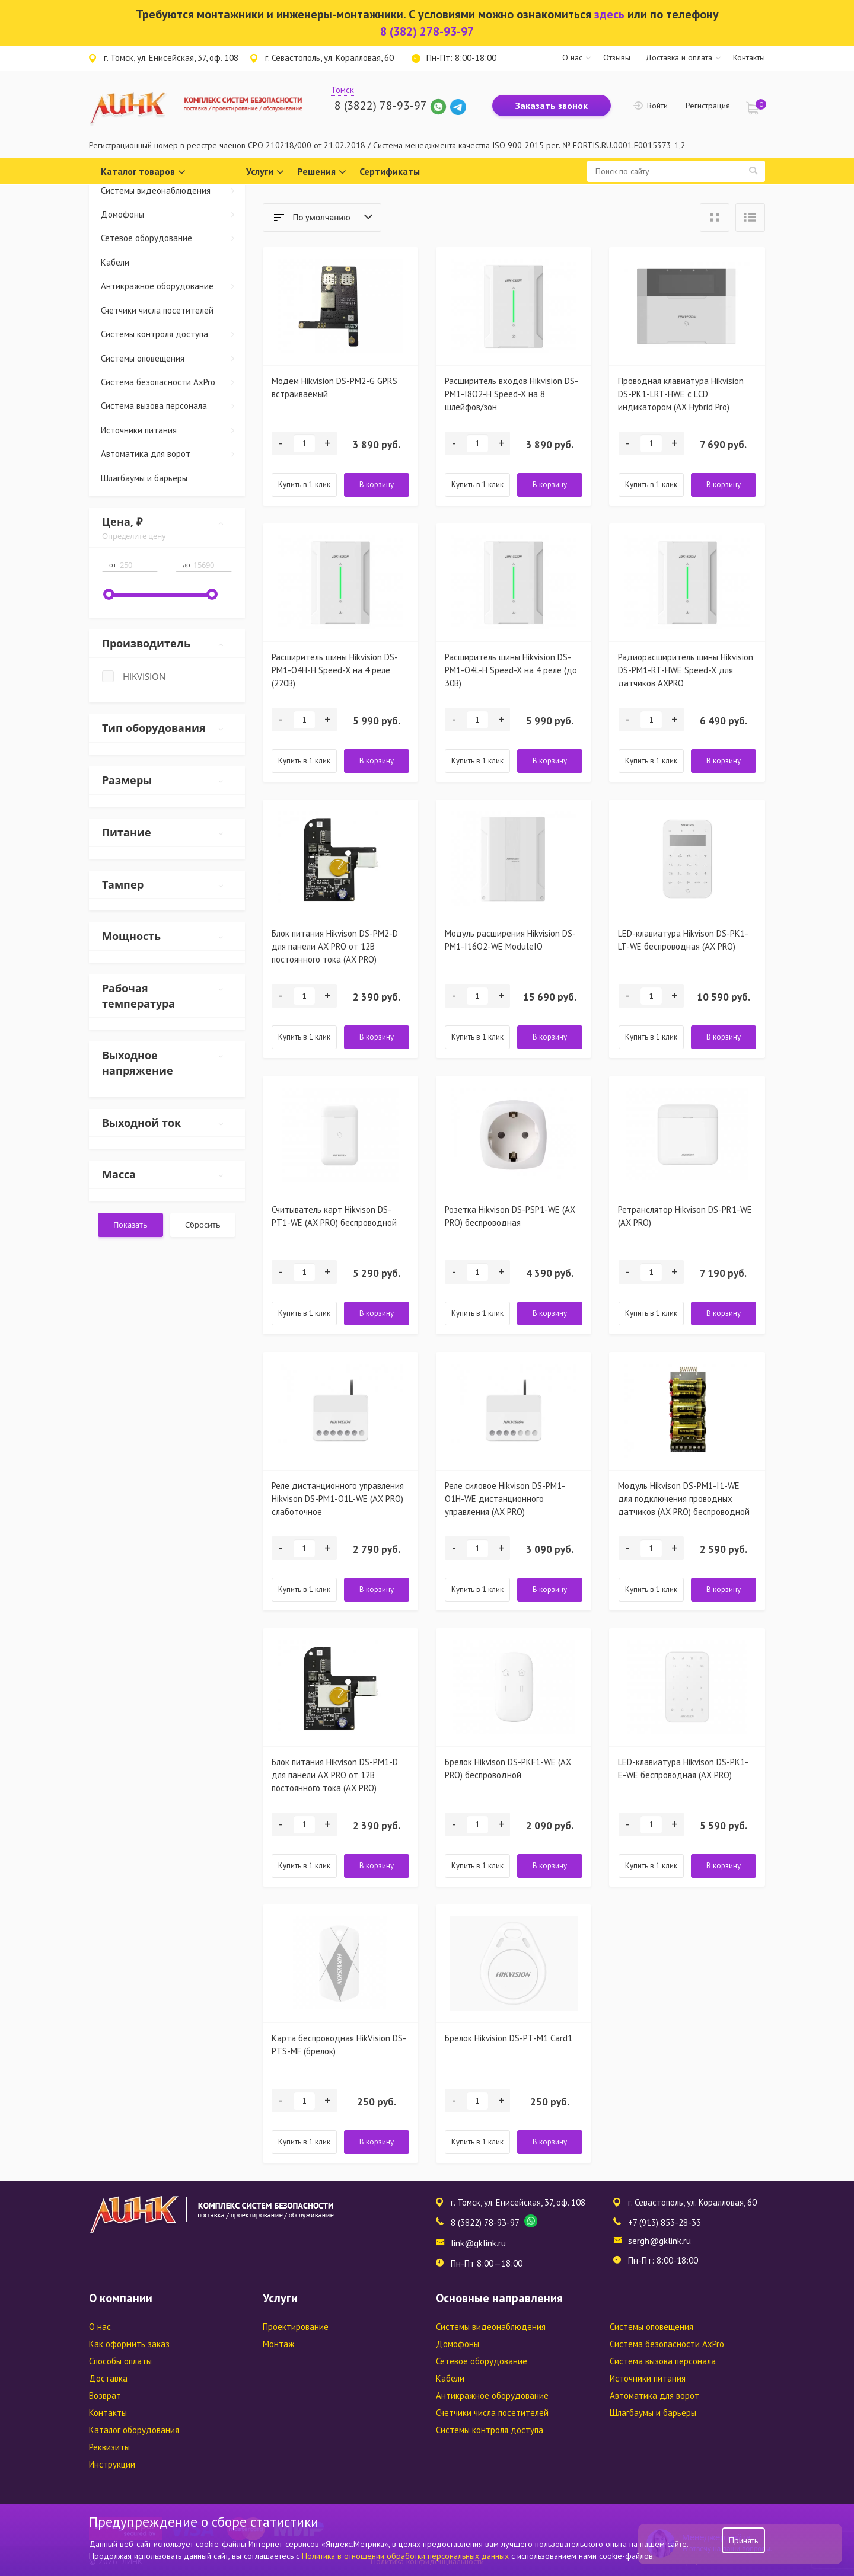  What do you see at coordinates (105, 2395) in the screenshot?
I see `Возврат` at bounding box center [105, 2395].